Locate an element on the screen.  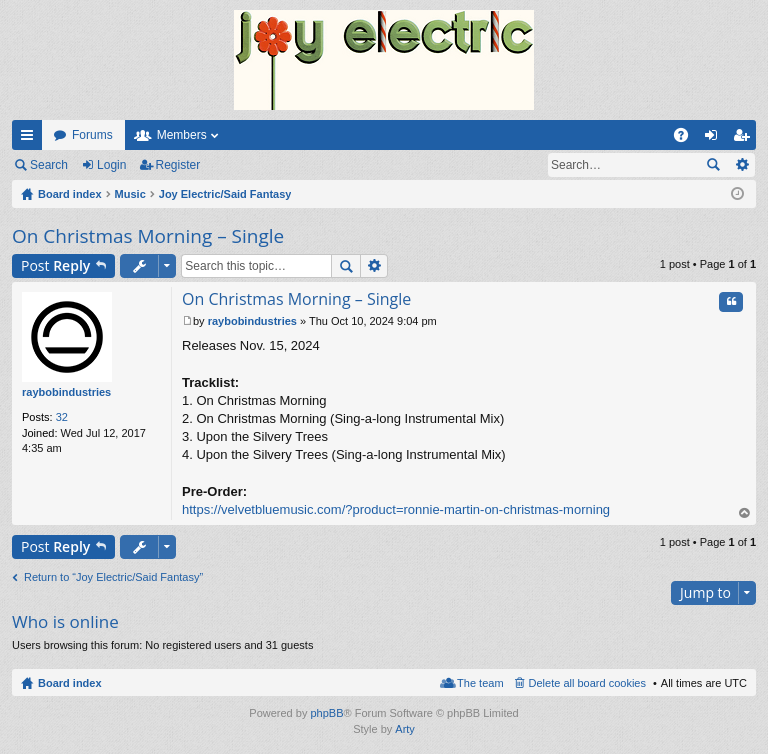
Delete all board cookies [menuitem] is located at coordinates (587, 683).